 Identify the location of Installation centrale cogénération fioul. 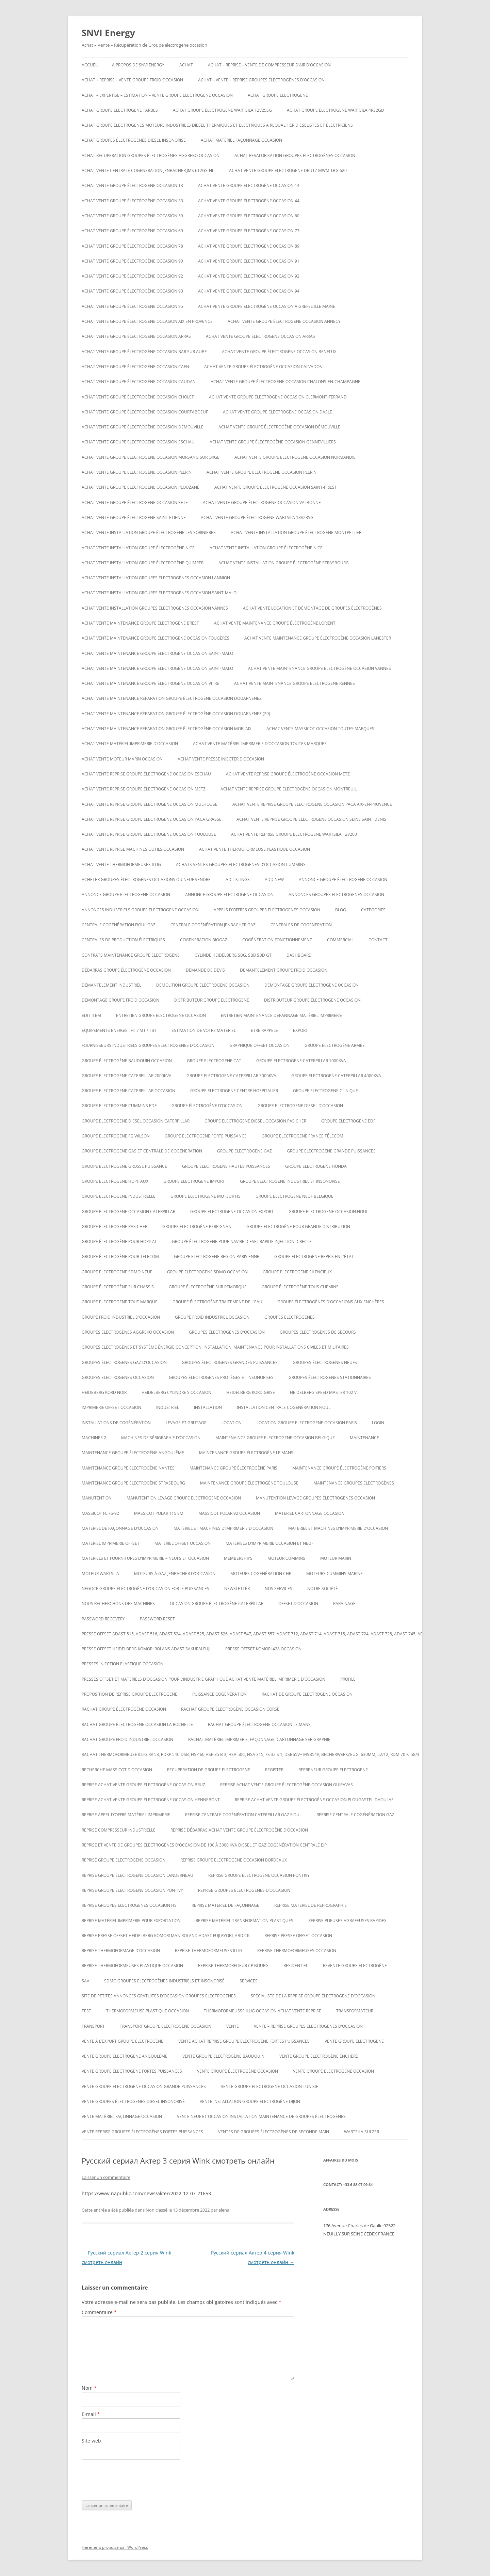
(283, 1407).